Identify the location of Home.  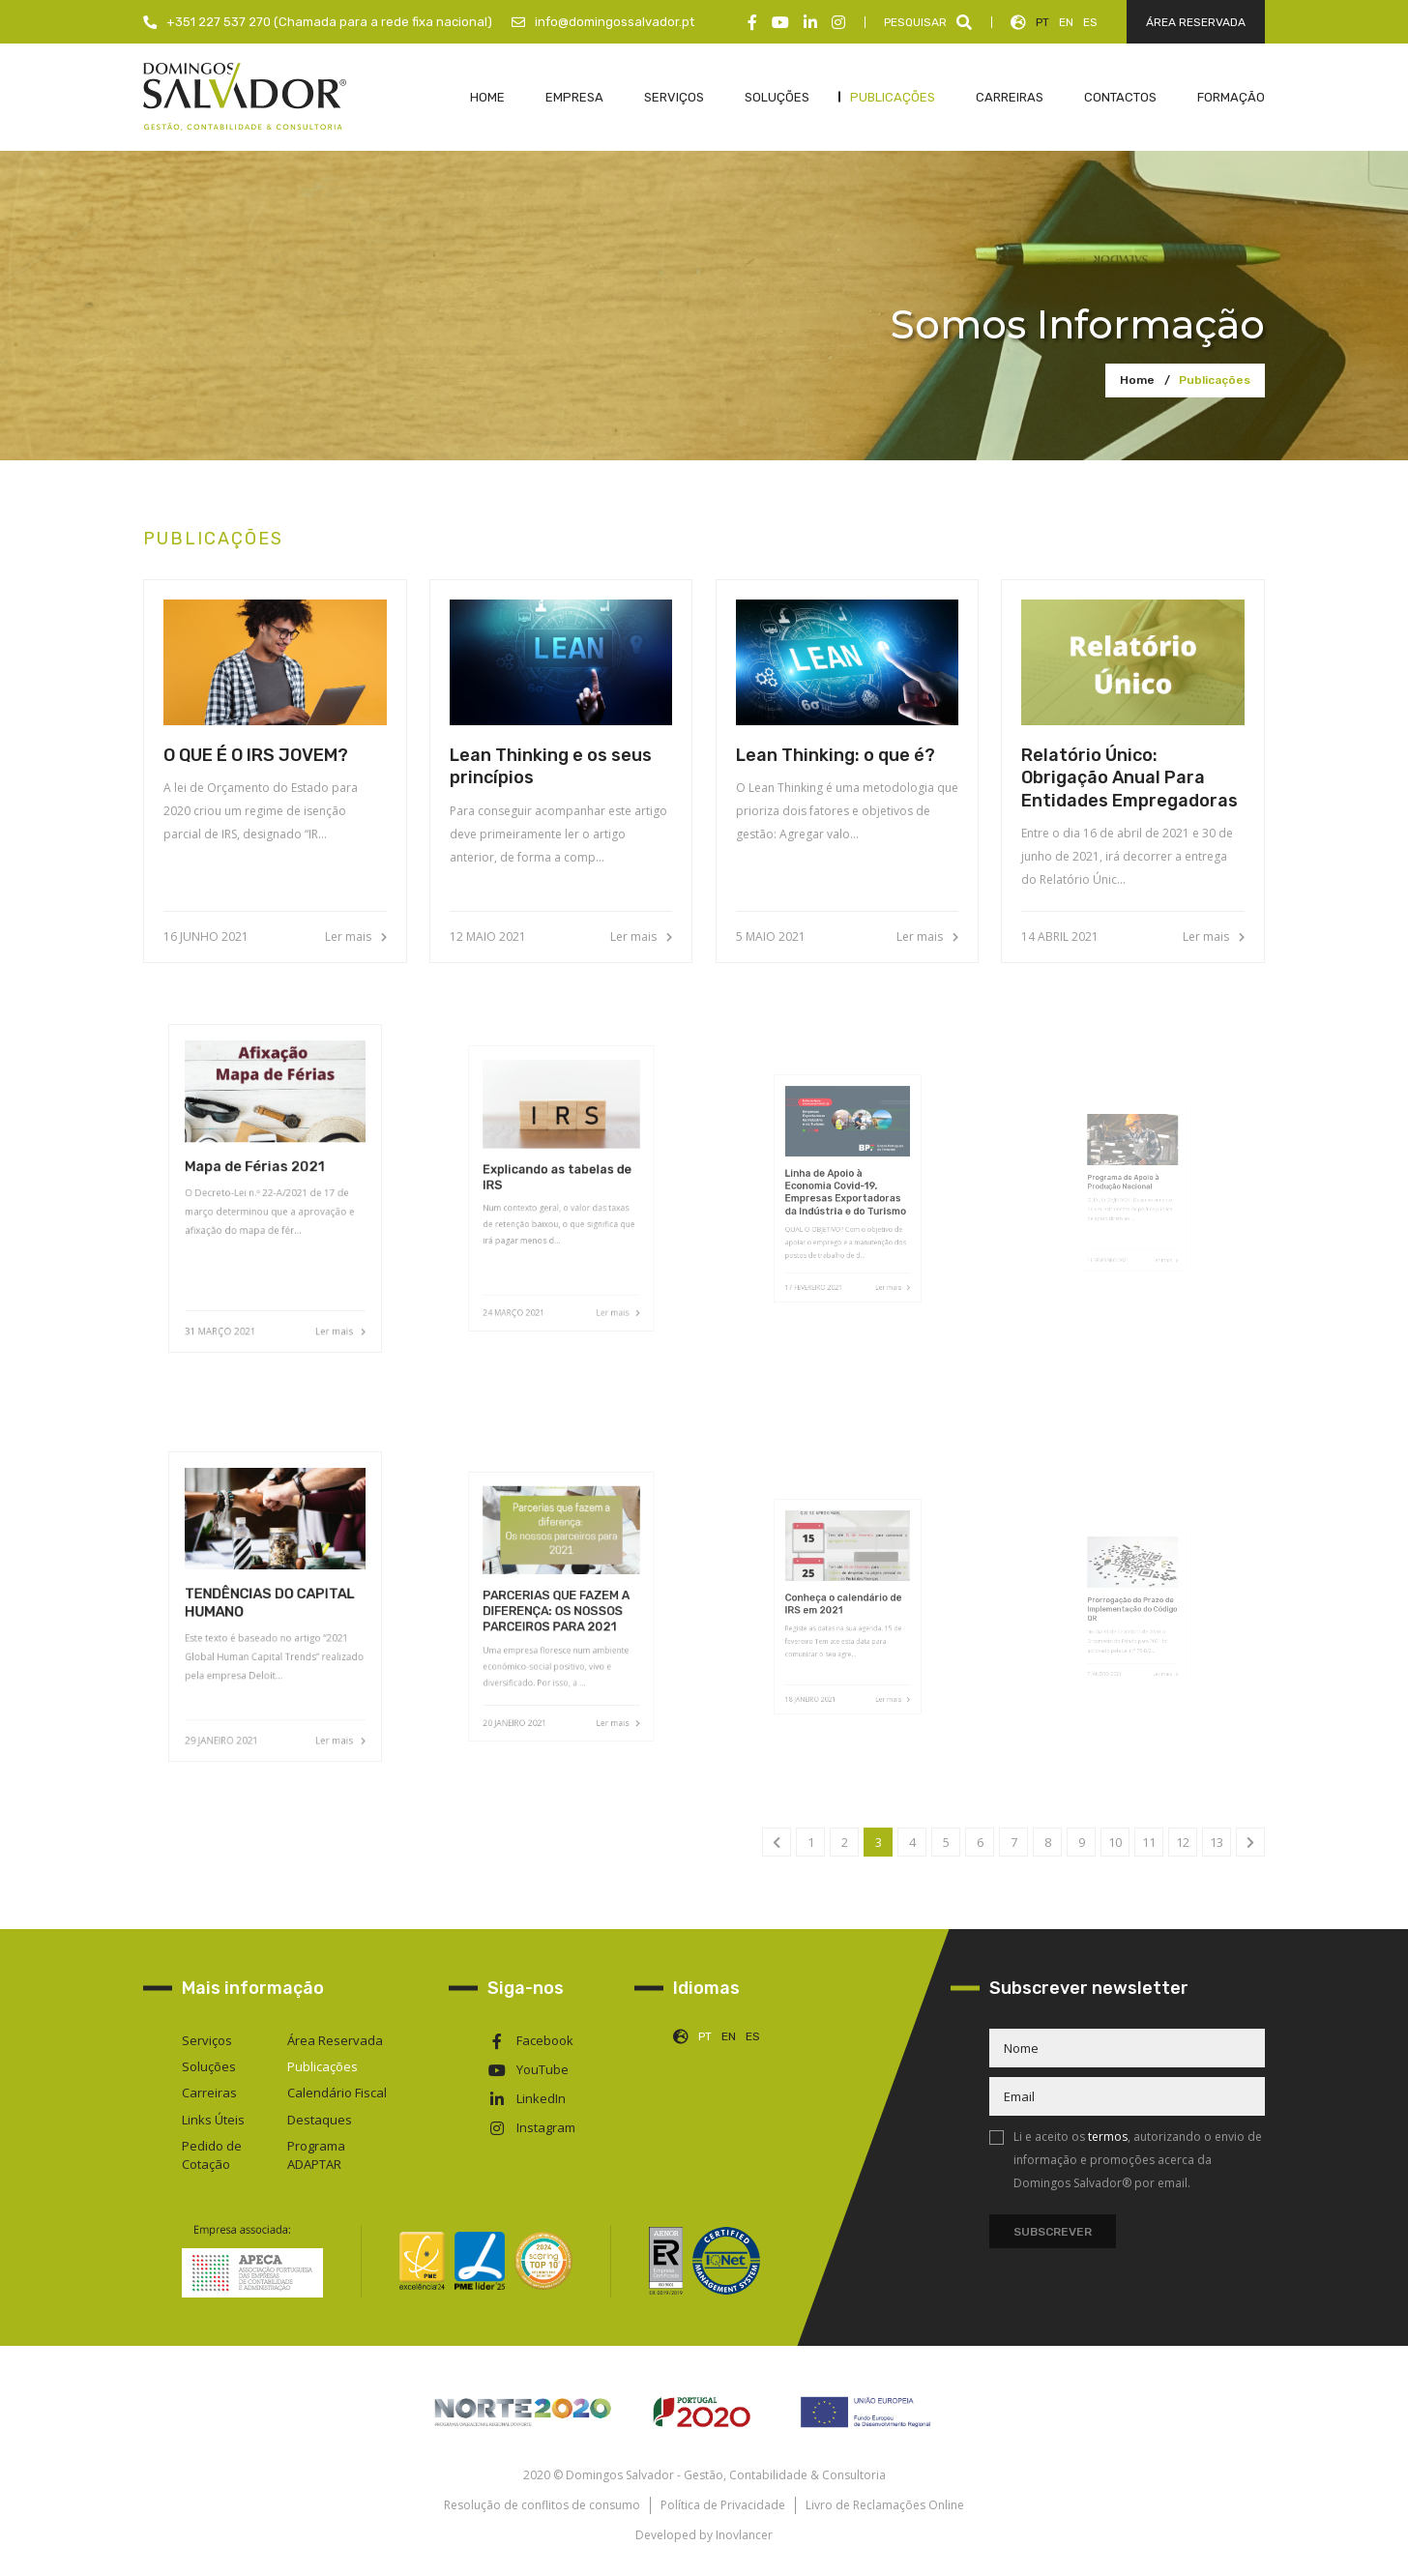
(1137, 380).